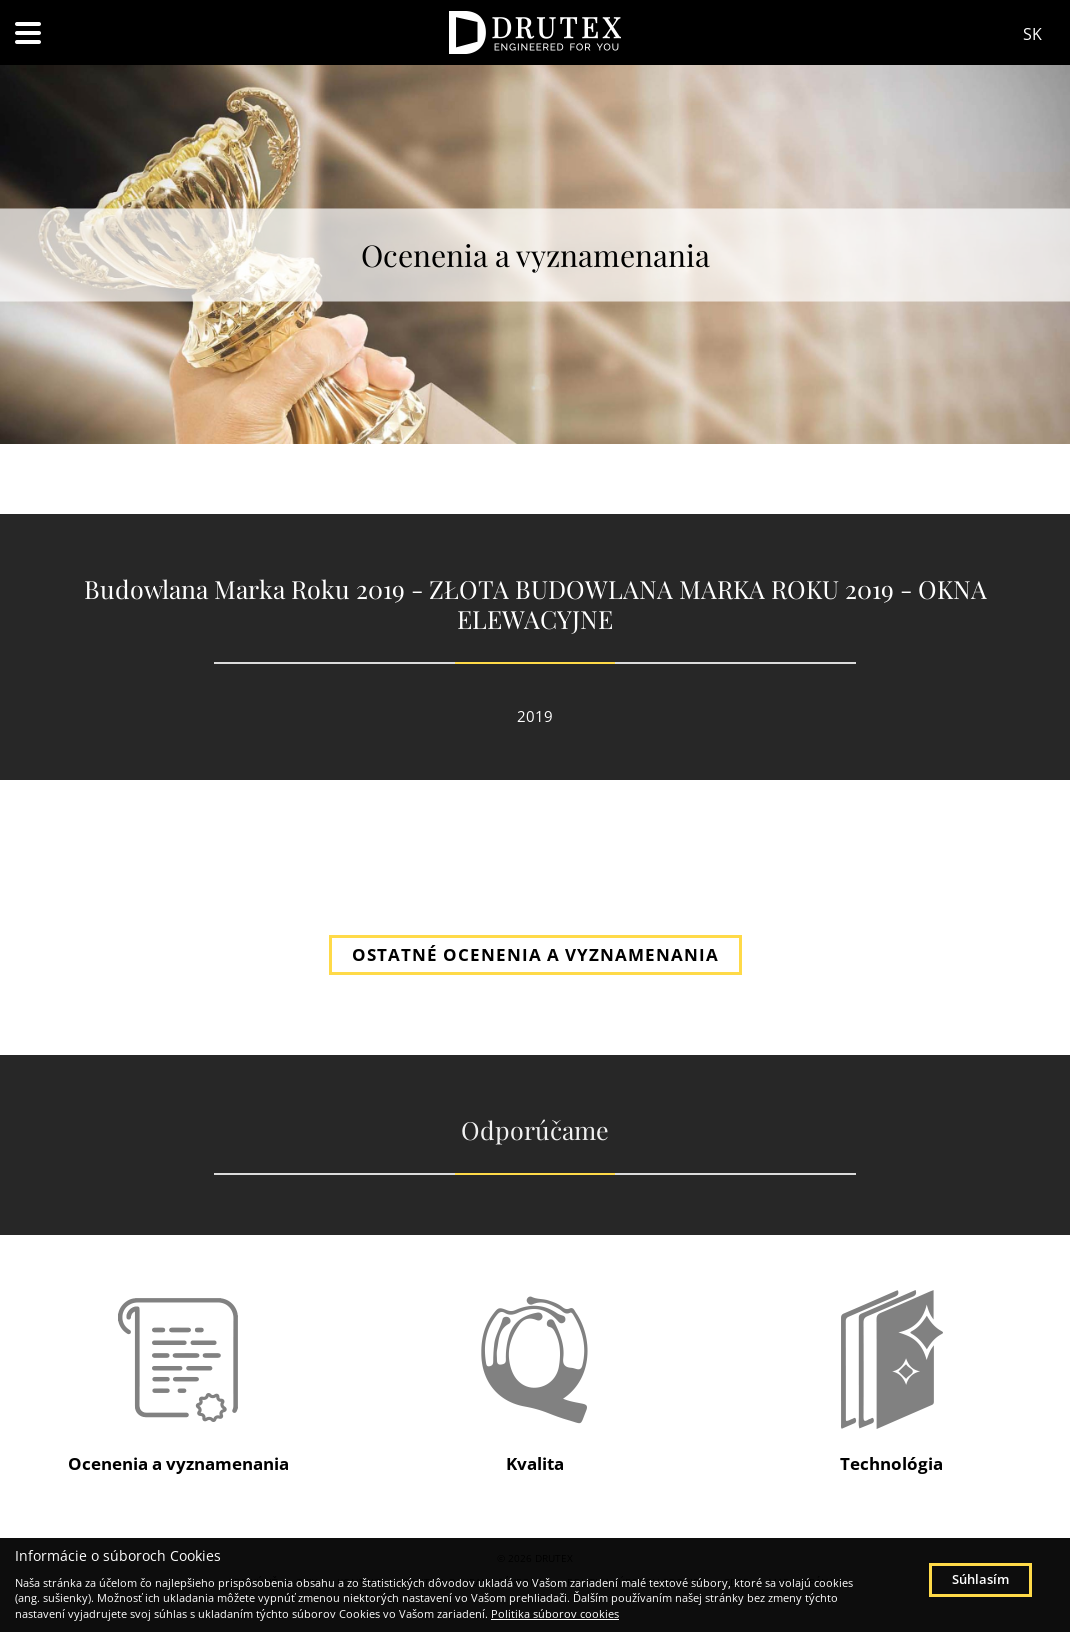 This screenshot has height=1632, width=1070. What do you see at coordinates (535, 954) in the screenshot?
I see `OSTATNÉ OCENENIA A VYZNAMENANIA` at bounding box center [535, 954].